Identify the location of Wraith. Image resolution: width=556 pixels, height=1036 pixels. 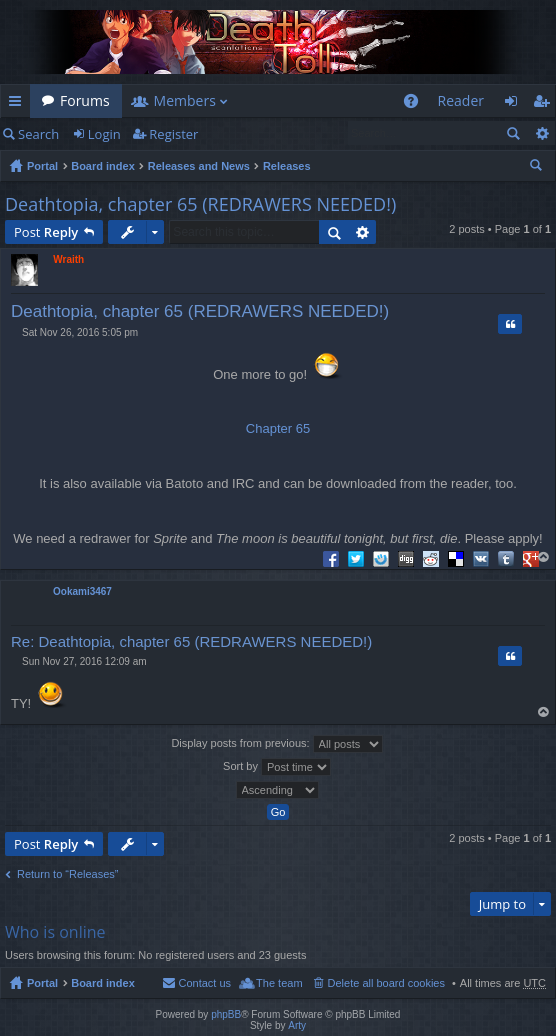
(68, 259).